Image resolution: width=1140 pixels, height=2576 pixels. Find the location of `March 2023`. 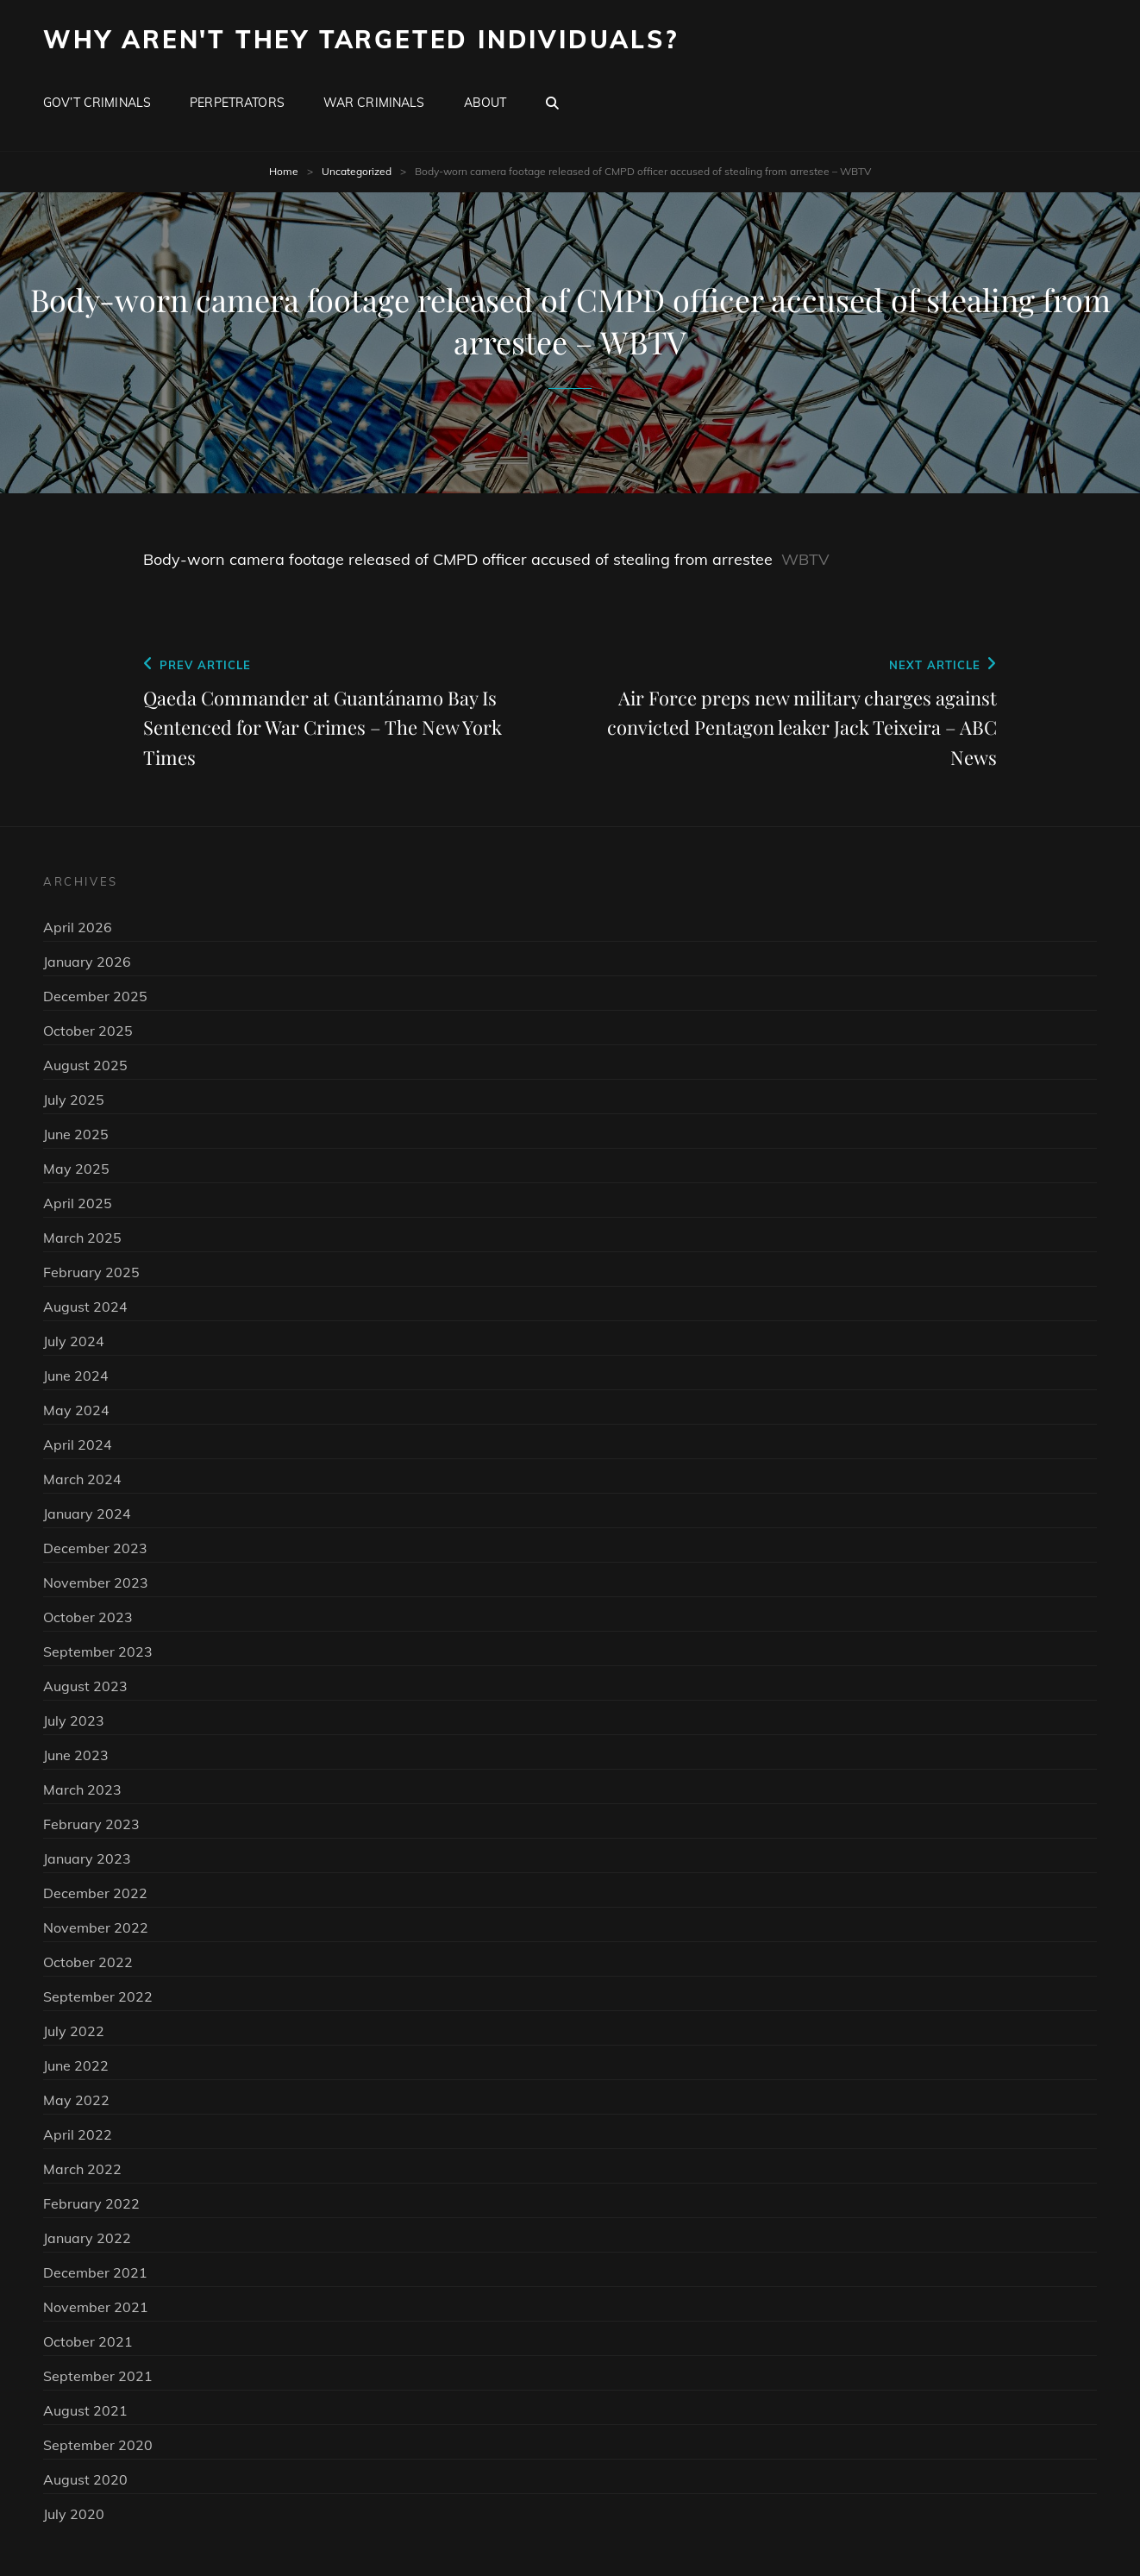

March 2023 is located at coordinates (82, 1789).